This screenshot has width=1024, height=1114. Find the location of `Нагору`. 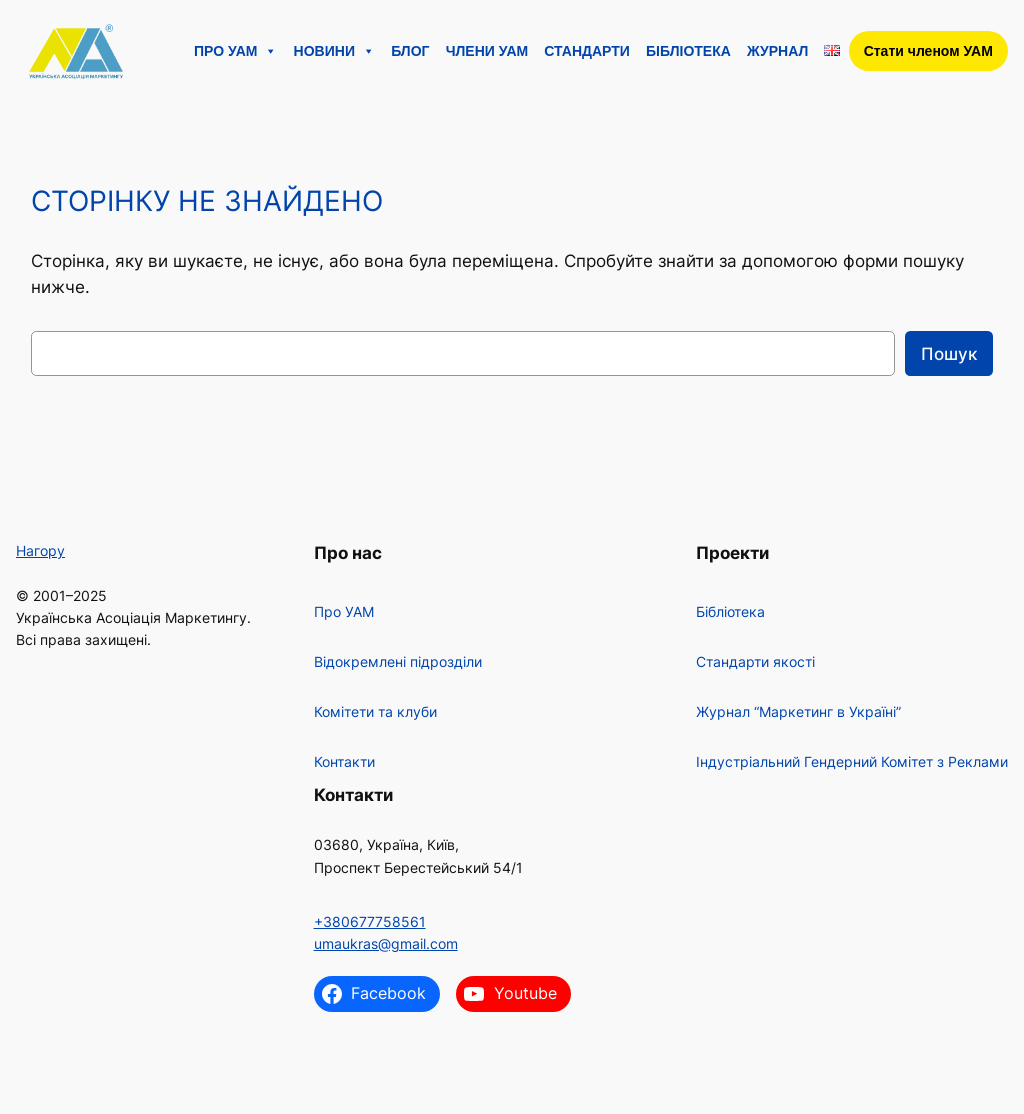

Нагору is located at coordinates (40, 550).